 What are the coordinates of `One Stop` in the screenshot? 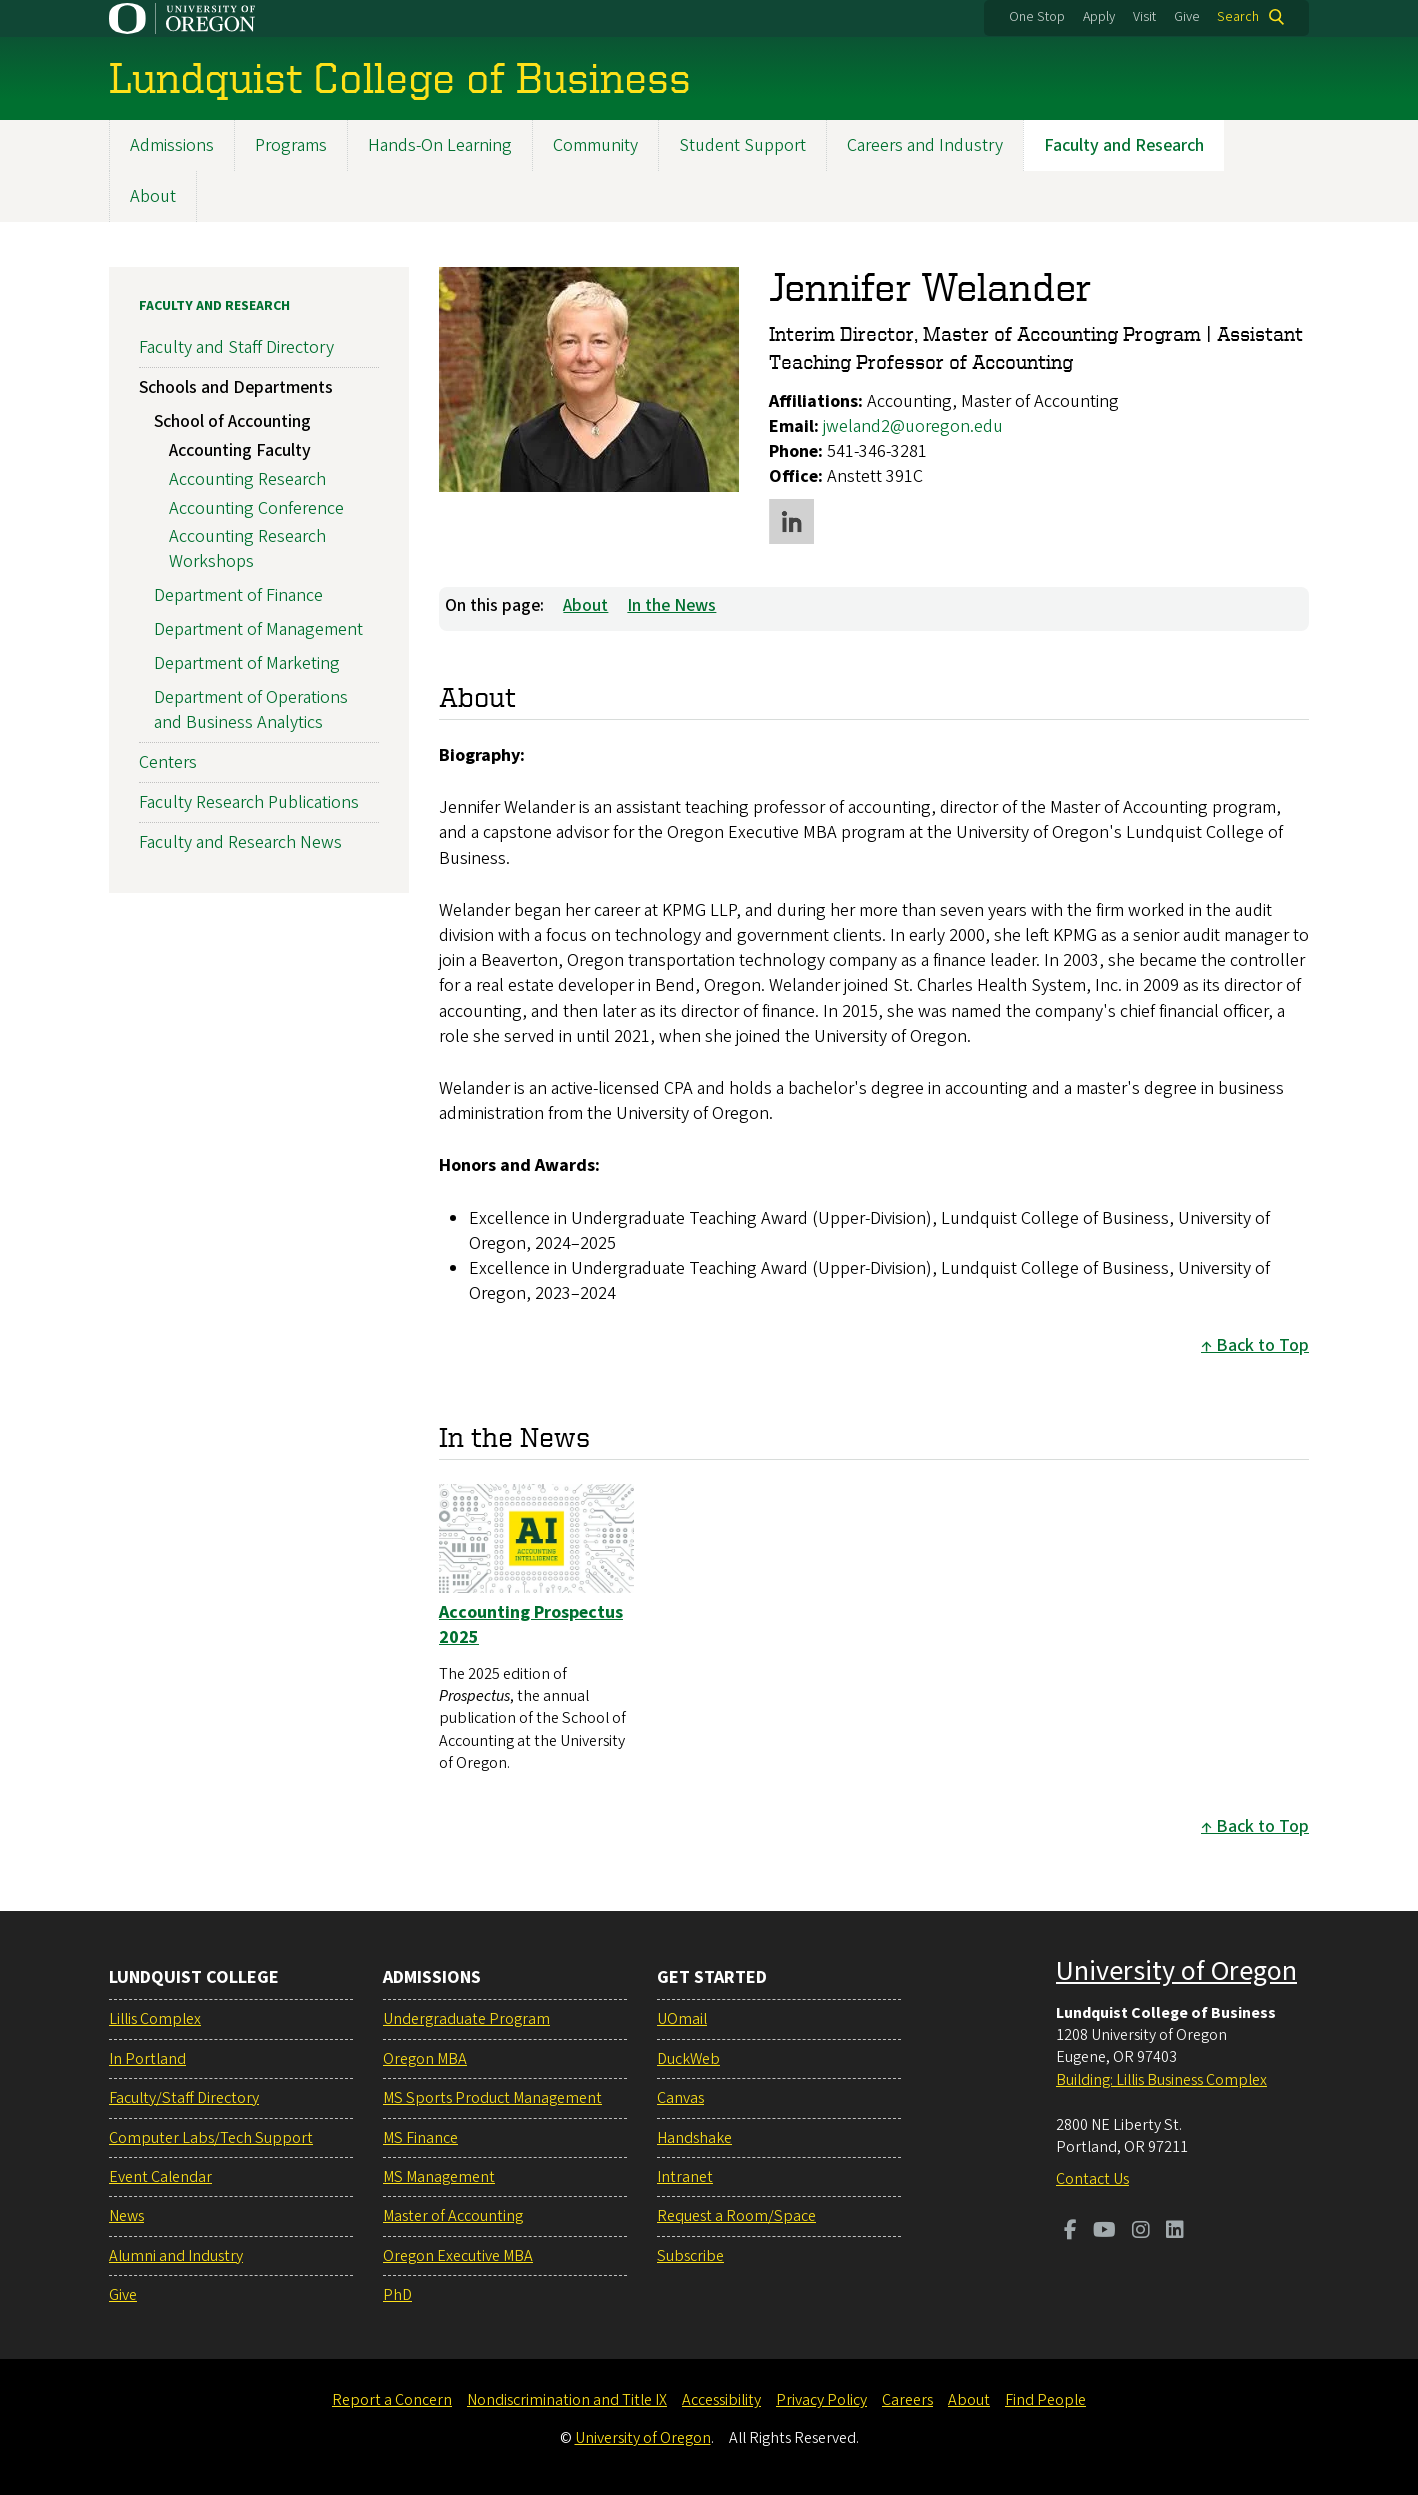 It's located at (1037, 17).